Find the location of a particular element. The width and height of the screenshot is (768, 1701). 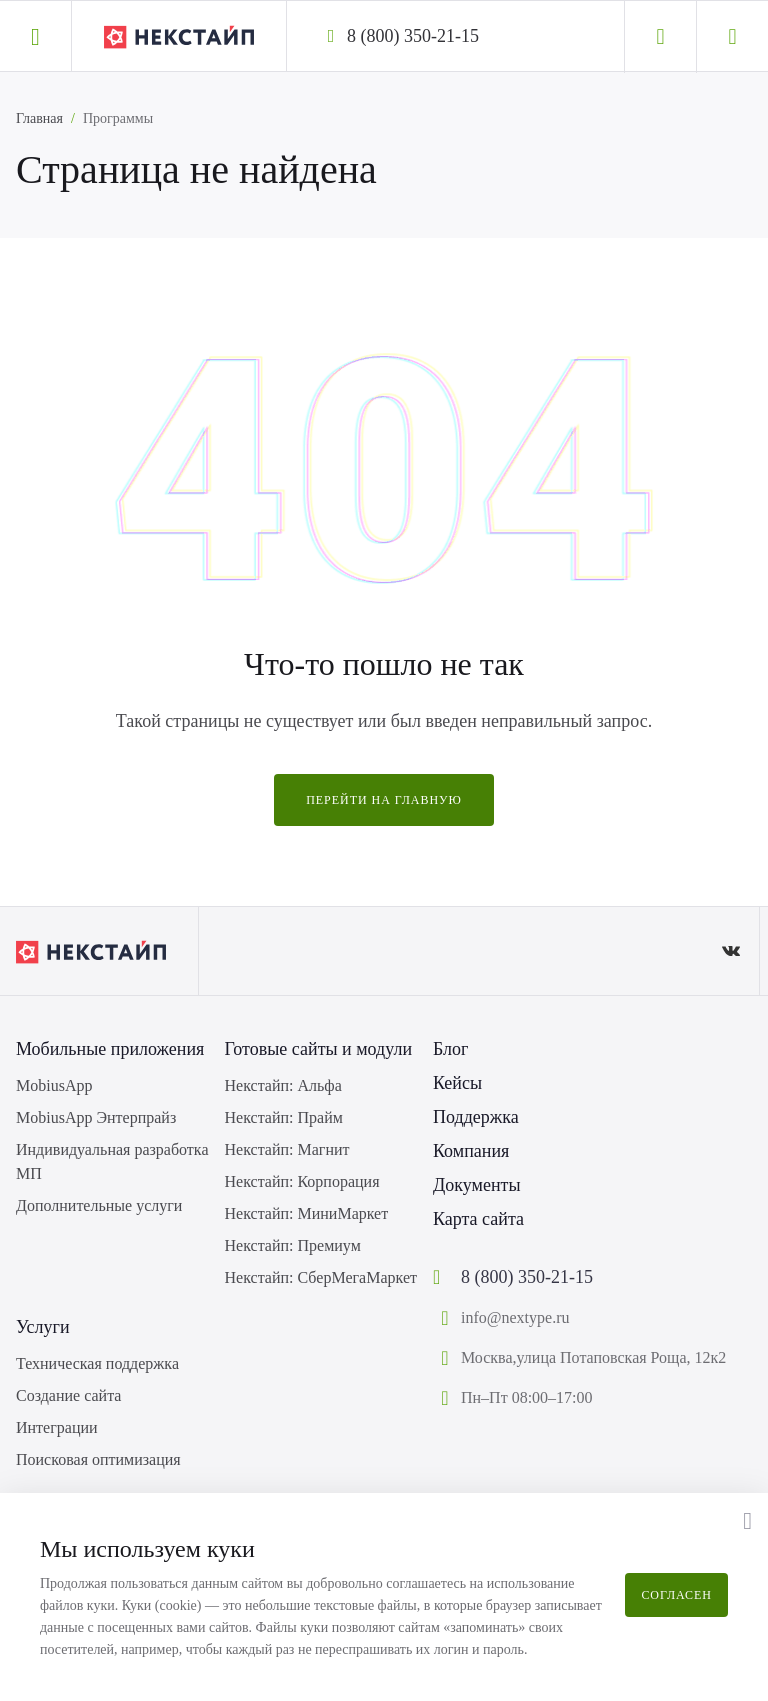

Карта сайта is located at coordinates (478, 1219).